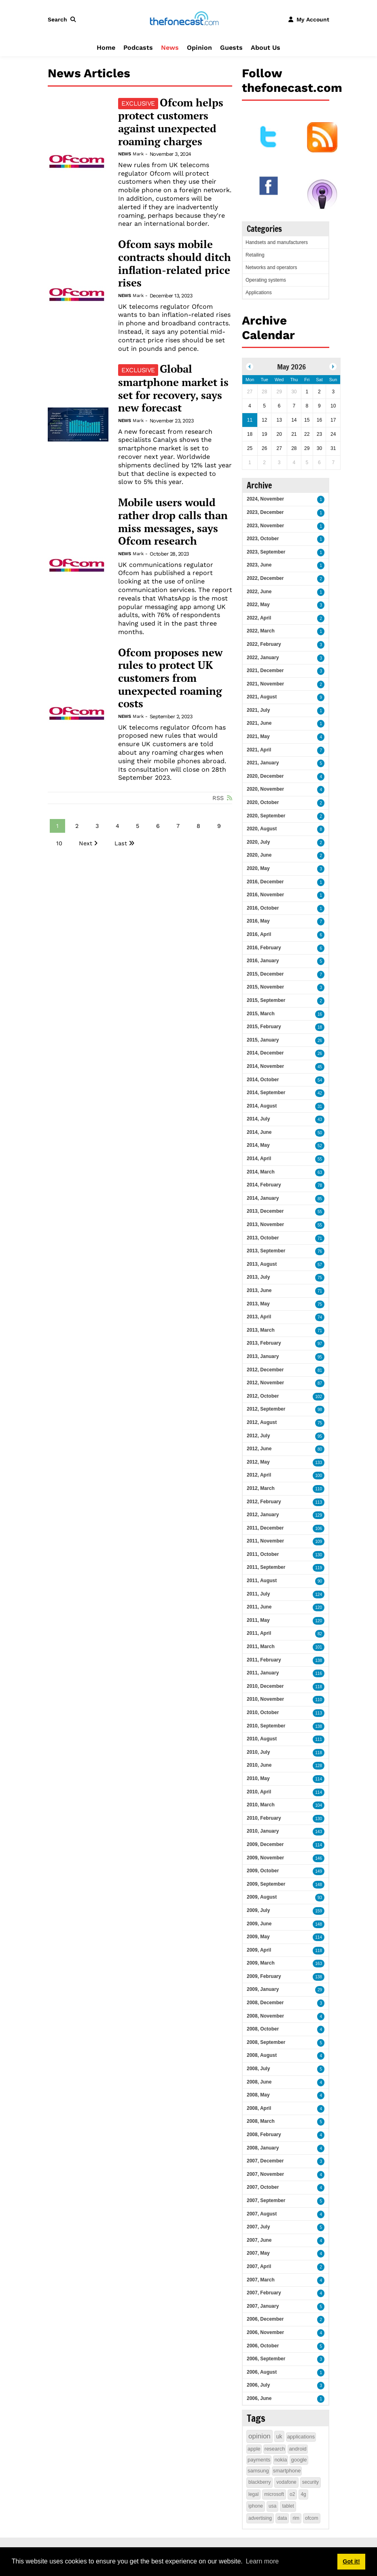 The height and width of the screenshot is (2576, 377). Describe the element at coordinates (279, 2436) in the screenshot. I see `uk` at that location.